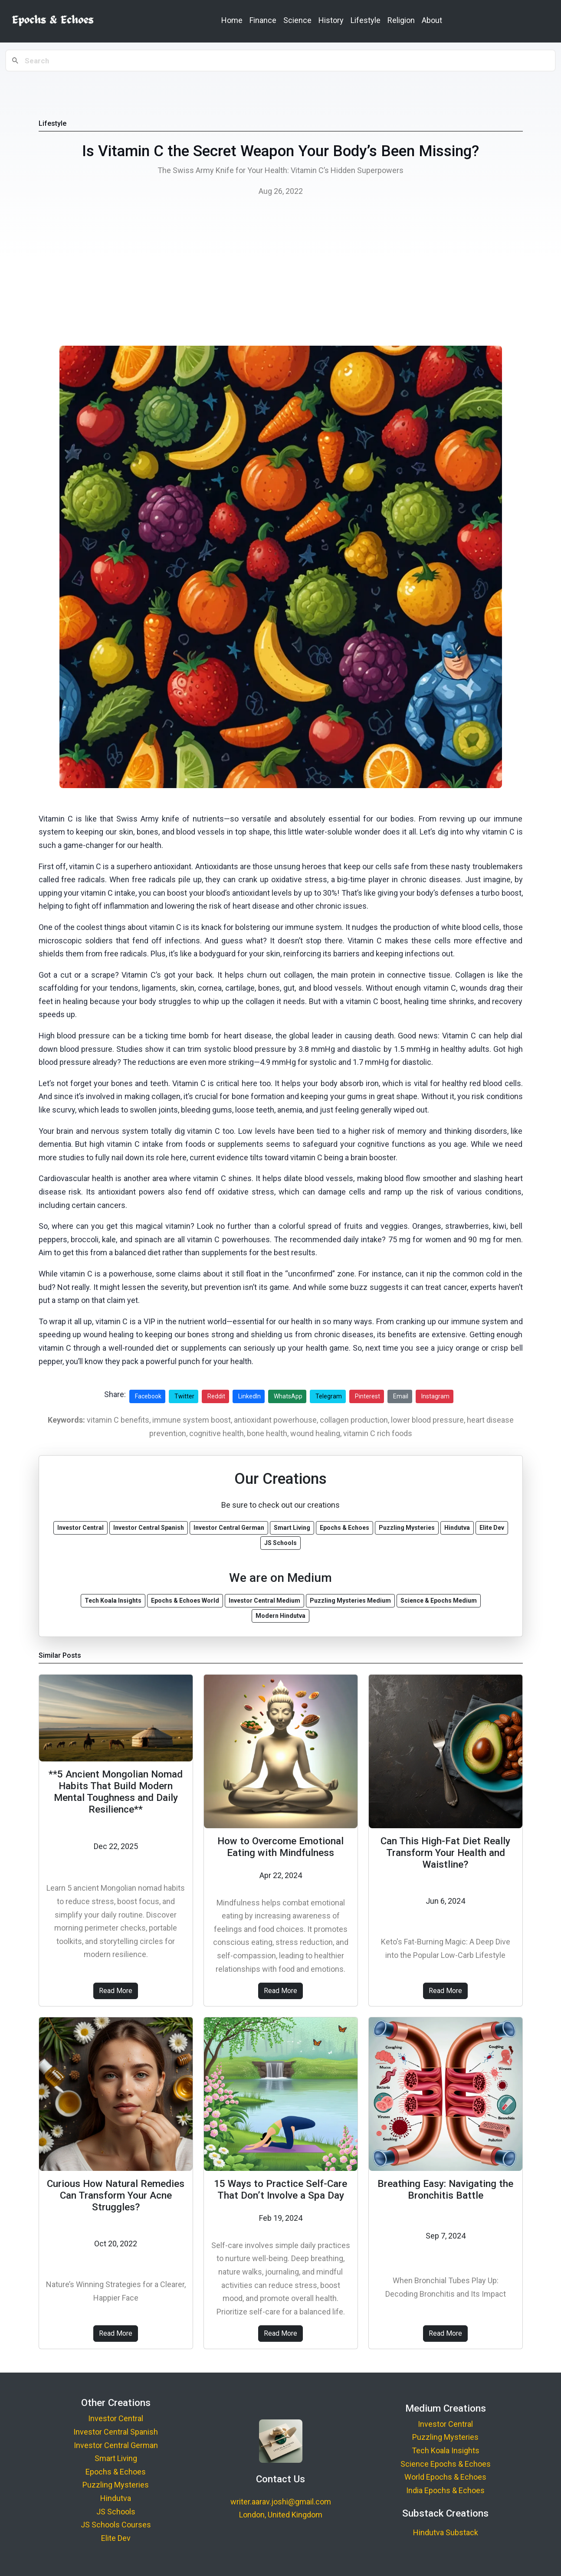  What do you see at coordinates (262, 20) in the screenshot?
I see `Finance` at bounding box center [262, 20].